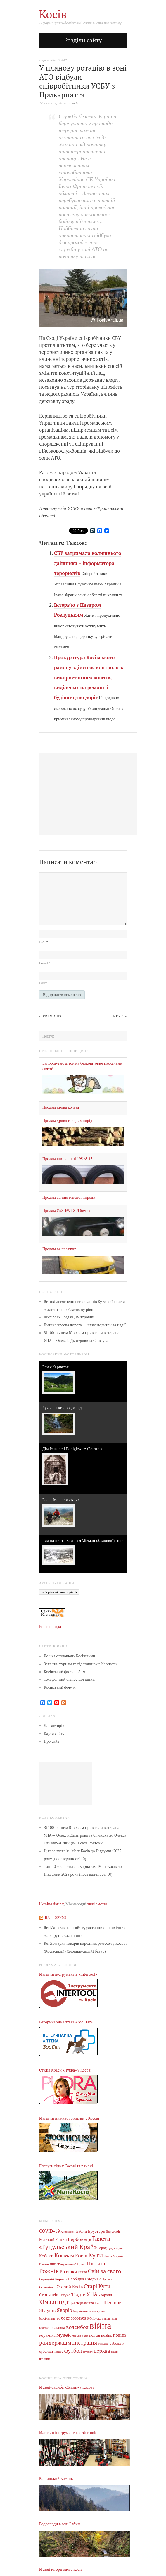 This screenshot has width=166, height=2576. What do you see at coordinates (108, 2256) in the screenshot?
I see `Люча [Люча (5 елементів)]` at bounding box center [108, 2256].